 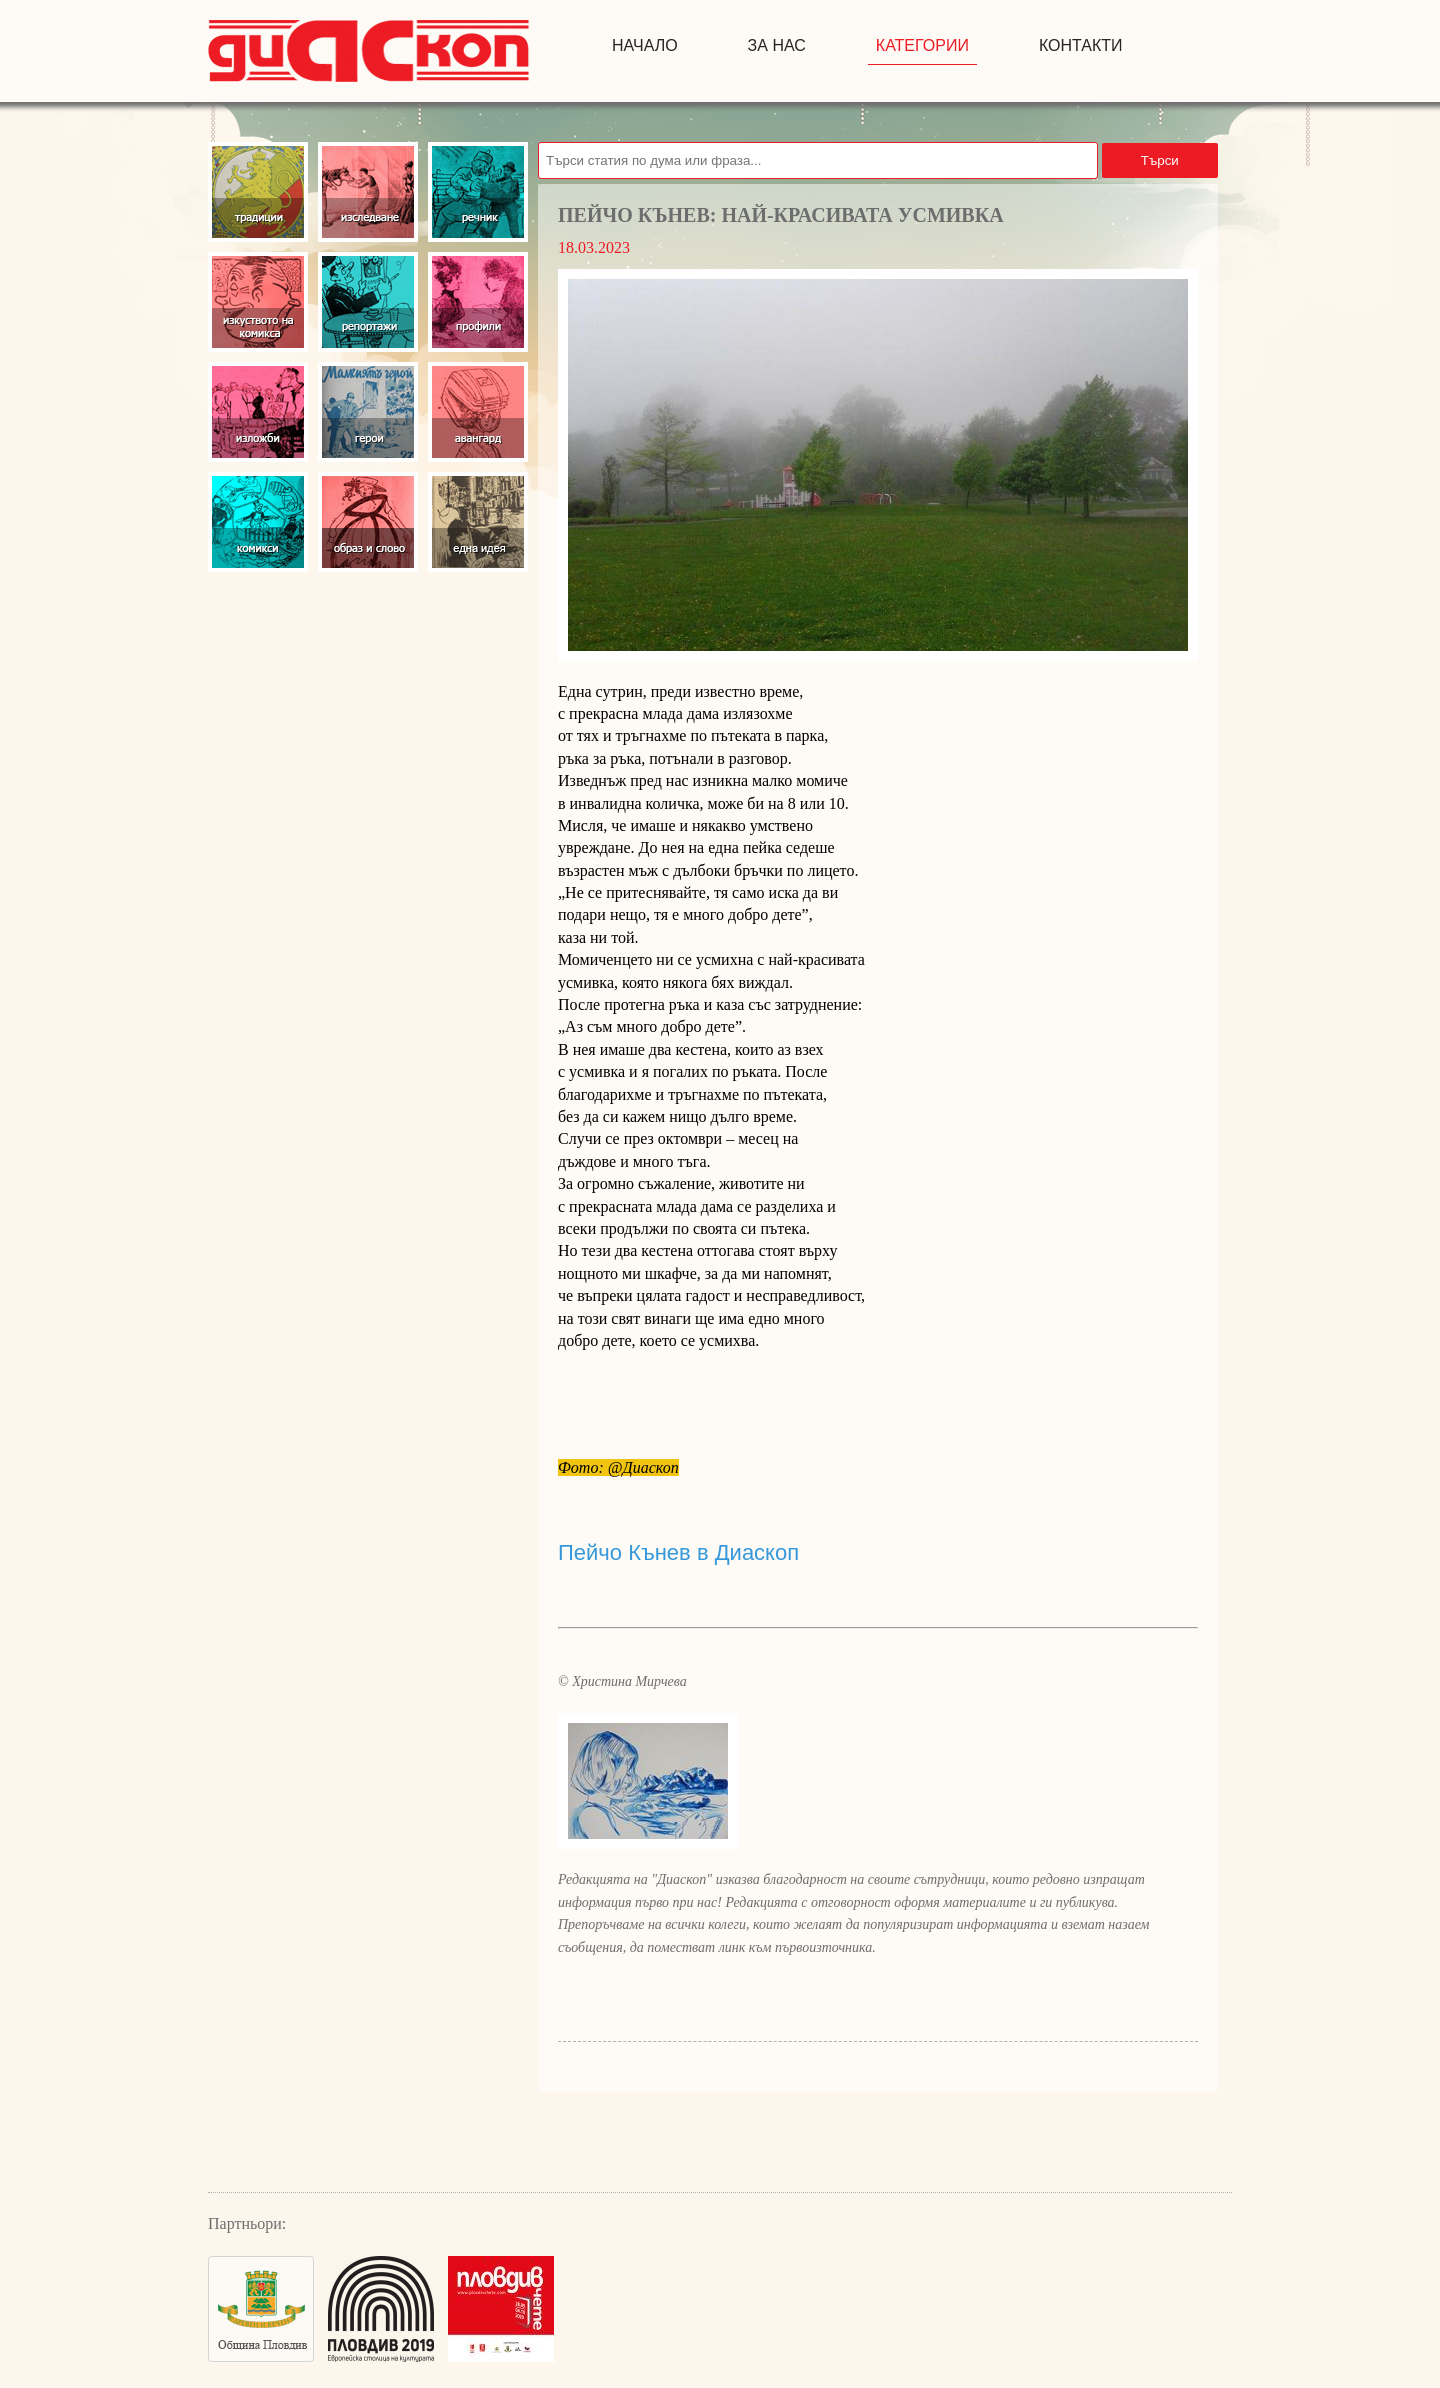 What do you see at coordinates (258, 412) in the screenshot?
I see `Изложби` at bounding box center [258, 412].